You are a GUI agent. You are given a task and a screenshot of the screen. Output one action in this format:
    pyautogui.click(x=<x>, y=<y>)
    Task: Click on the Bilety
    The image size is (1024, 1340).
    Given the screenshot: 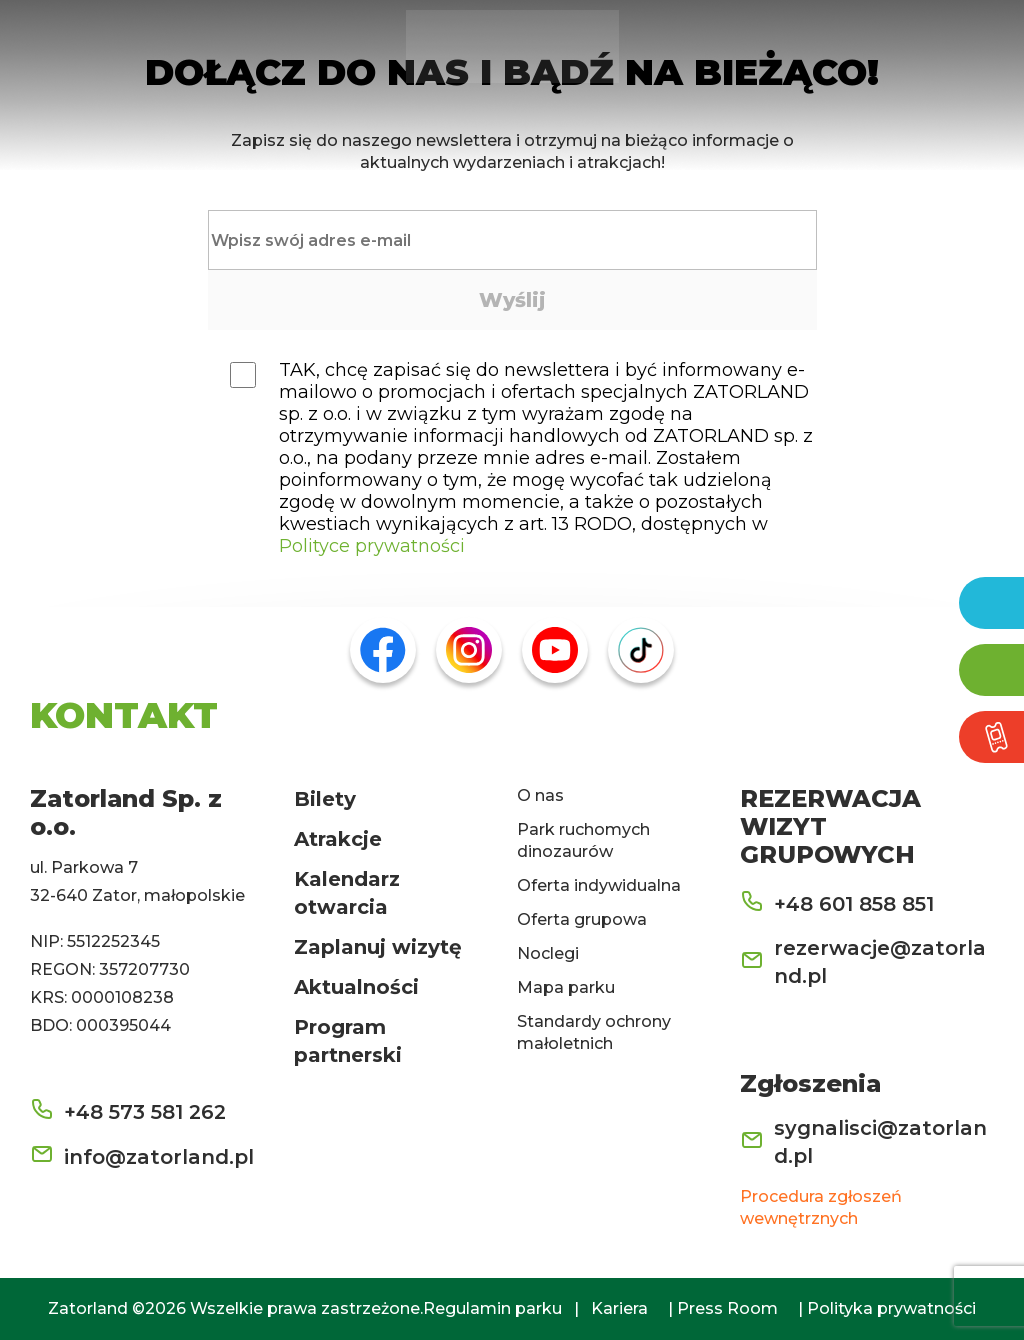 What is the action you would take?
    pyautogui.click(x=325, y=799)
    